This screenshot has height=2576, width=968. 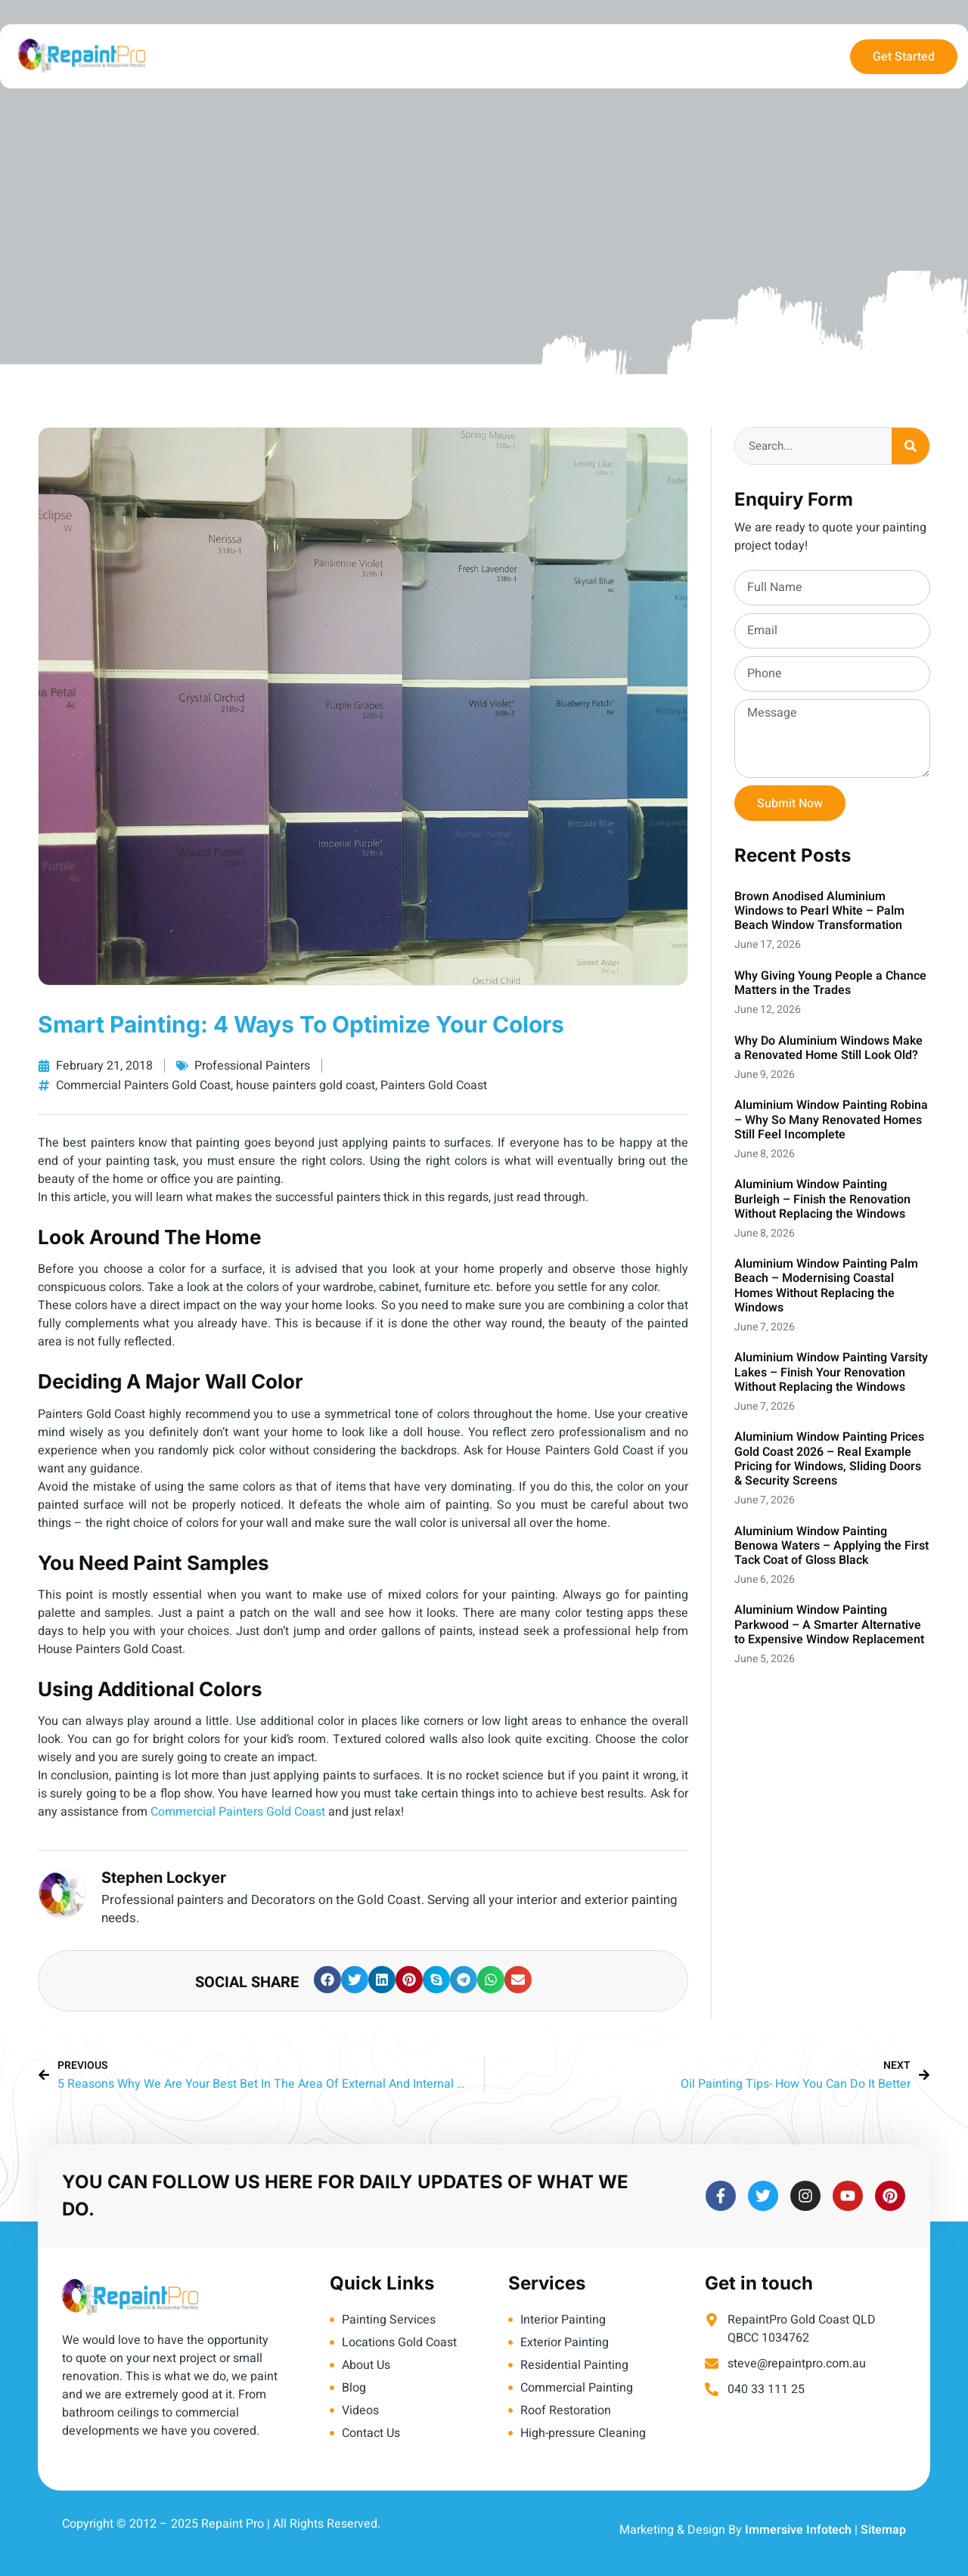 What do you see at coordinates (883, 2530) in the screenshot?
I see `Sitemap` at bounding box center [883, 2530].